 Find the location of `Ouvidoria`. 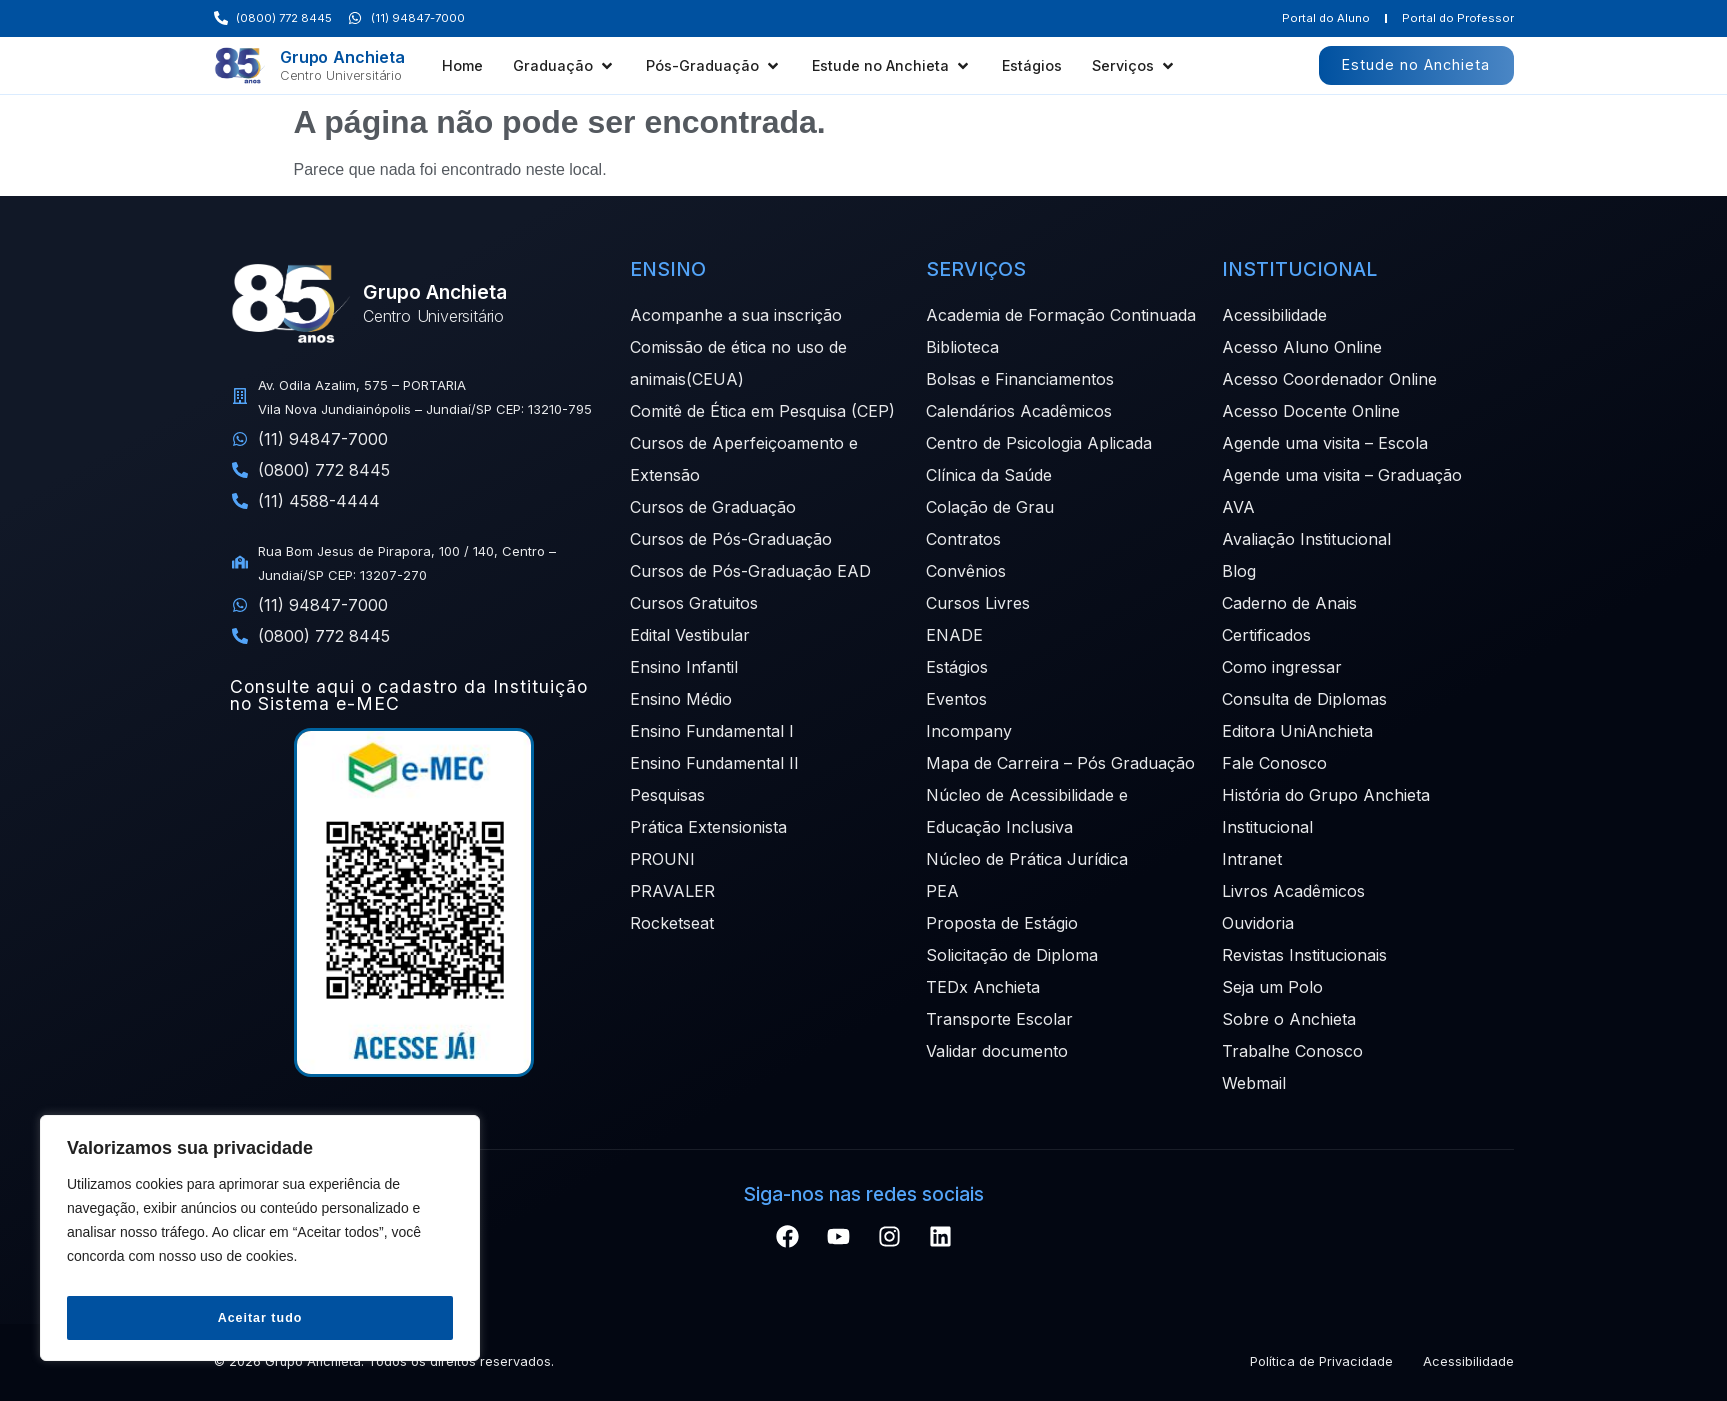

Ouvidoria is located at coordinates (1258, 923).